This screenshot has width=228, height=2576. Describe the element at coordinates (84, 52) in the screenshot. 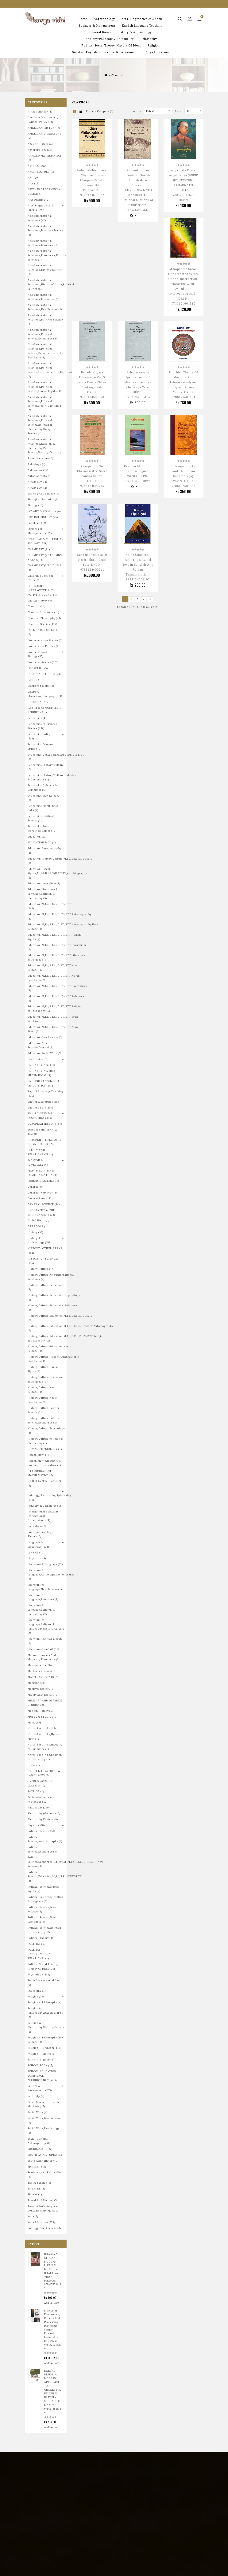

I see `Sanskrit-English` at that location.